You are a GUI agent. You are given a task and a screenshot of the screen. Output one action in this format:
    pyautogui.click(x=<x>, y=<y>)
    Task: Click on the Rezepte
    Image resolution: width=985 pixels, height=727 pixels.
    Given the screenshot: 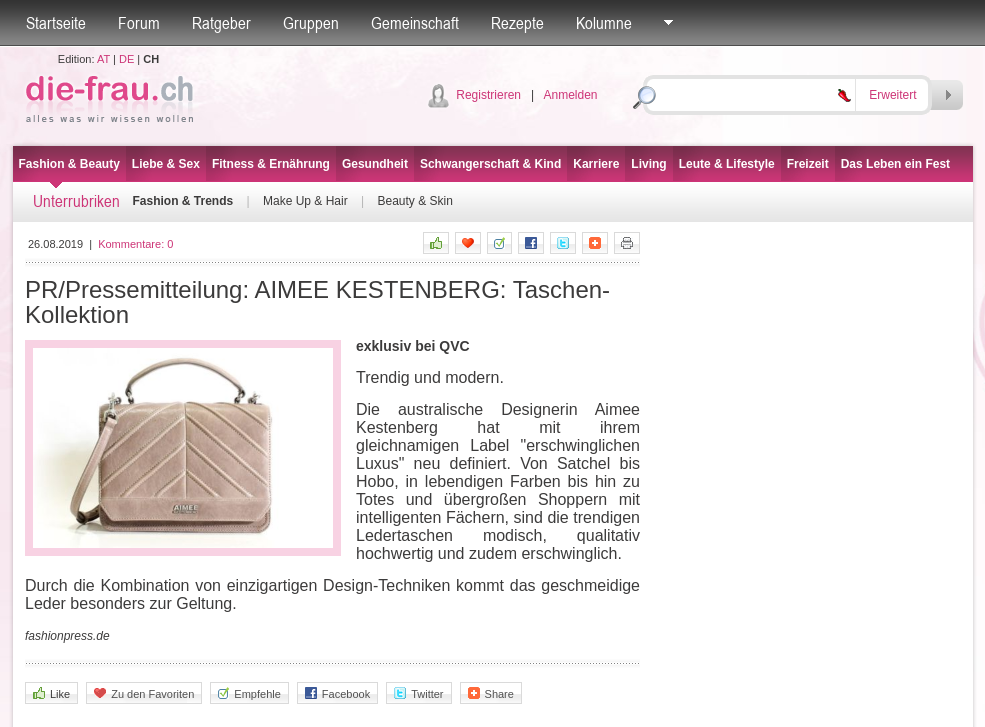 What is the action you would take?
    pyautogui.click(x=517, y=23)
    